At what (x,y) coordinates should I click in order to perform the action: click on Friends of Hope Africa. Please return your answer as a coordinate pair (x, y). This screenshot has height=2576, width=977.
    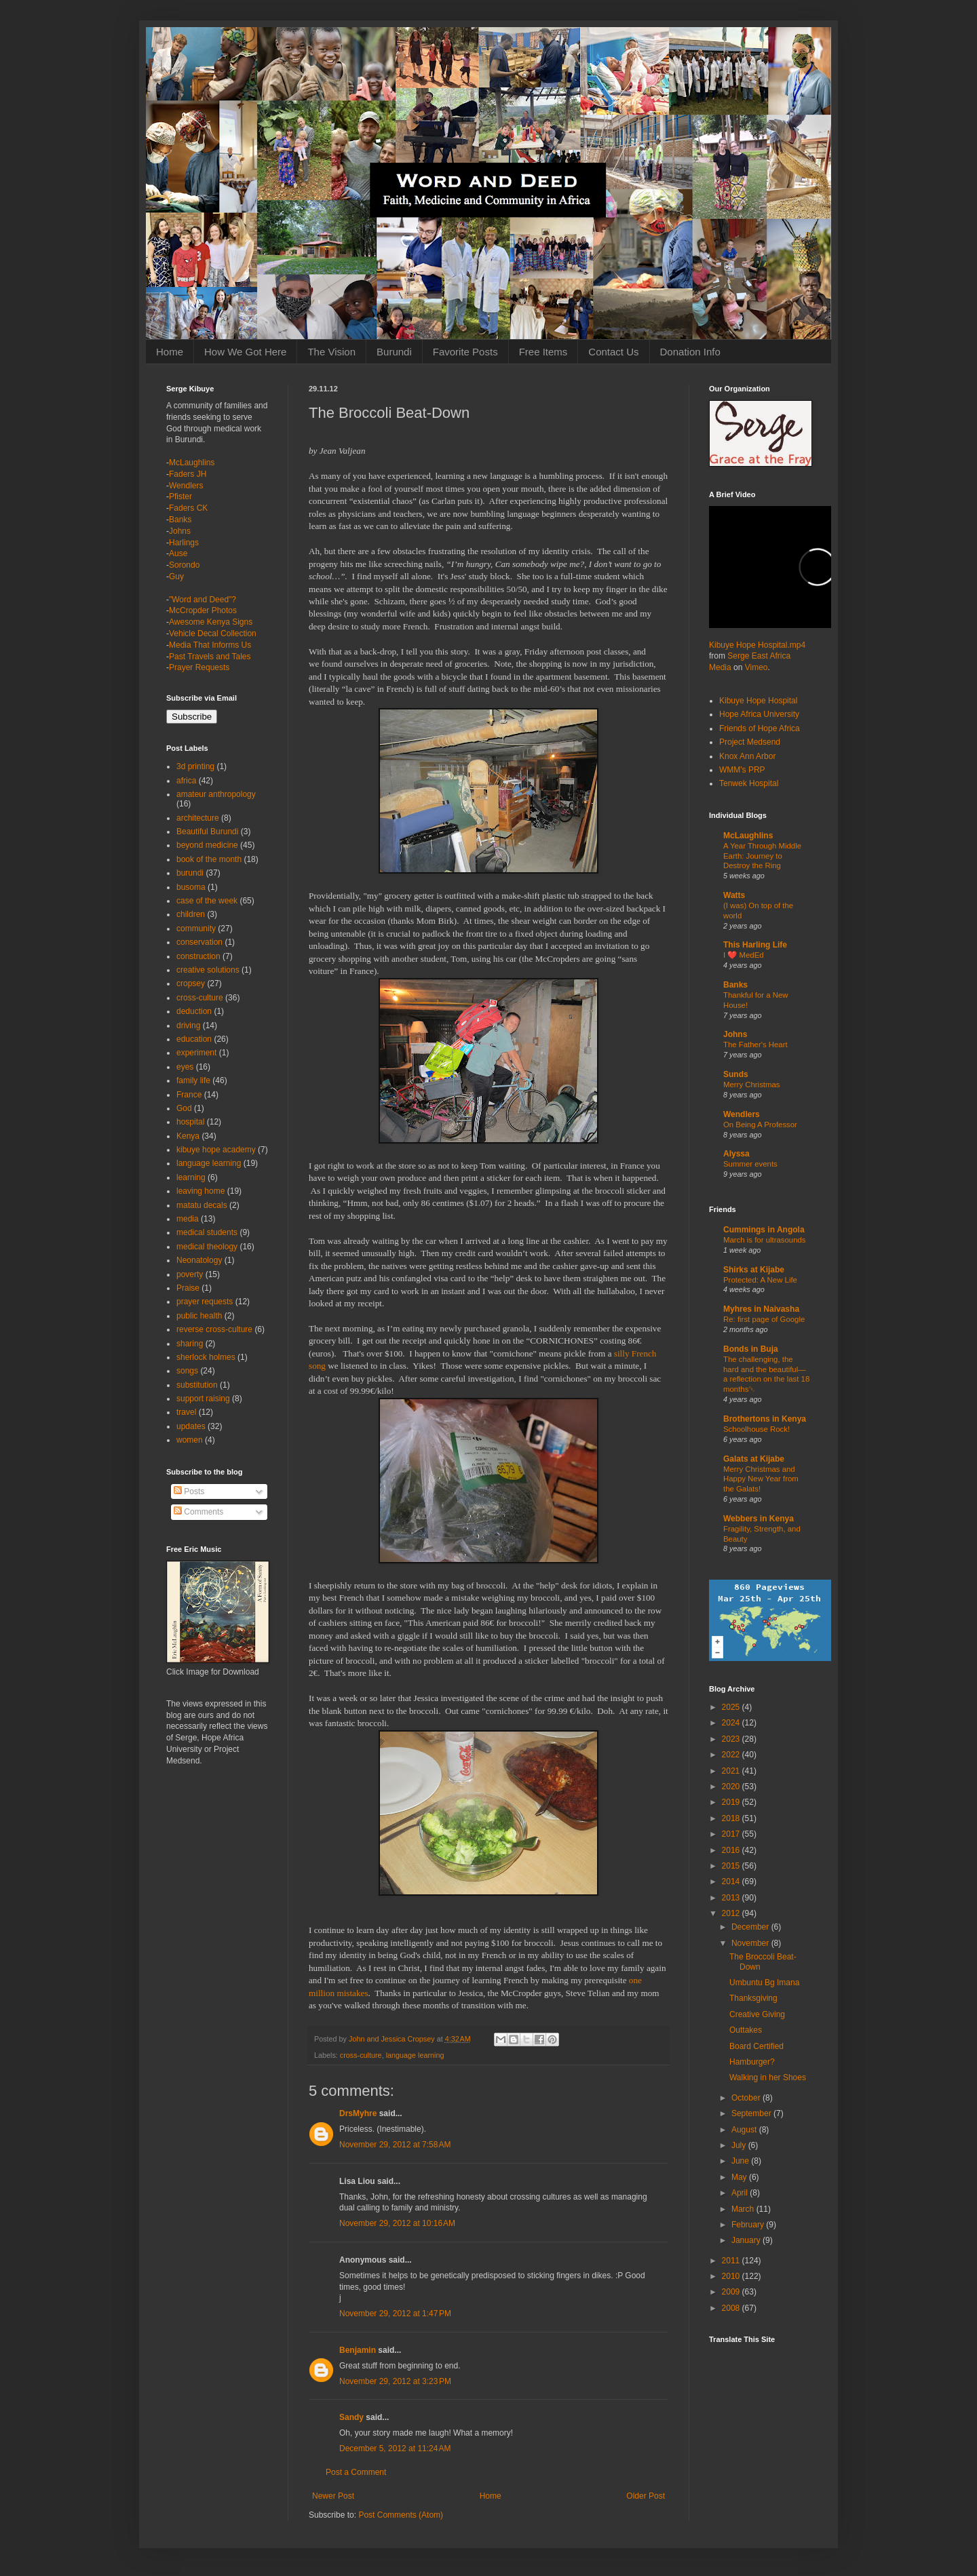
    Looking at the image, I should click on (759, 728).